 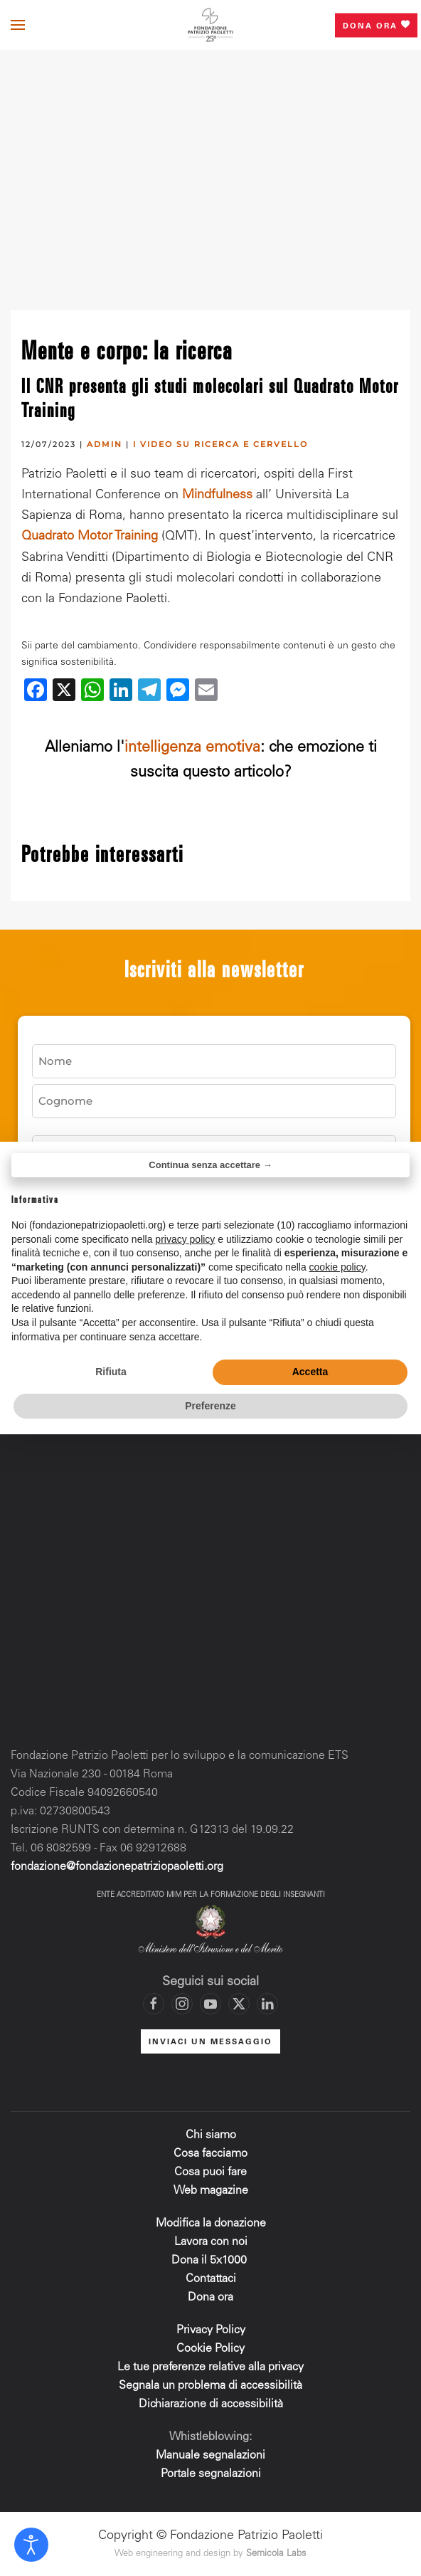 I want to click on Dichiarazione di accessibilità, so click(x=211, y=2404).